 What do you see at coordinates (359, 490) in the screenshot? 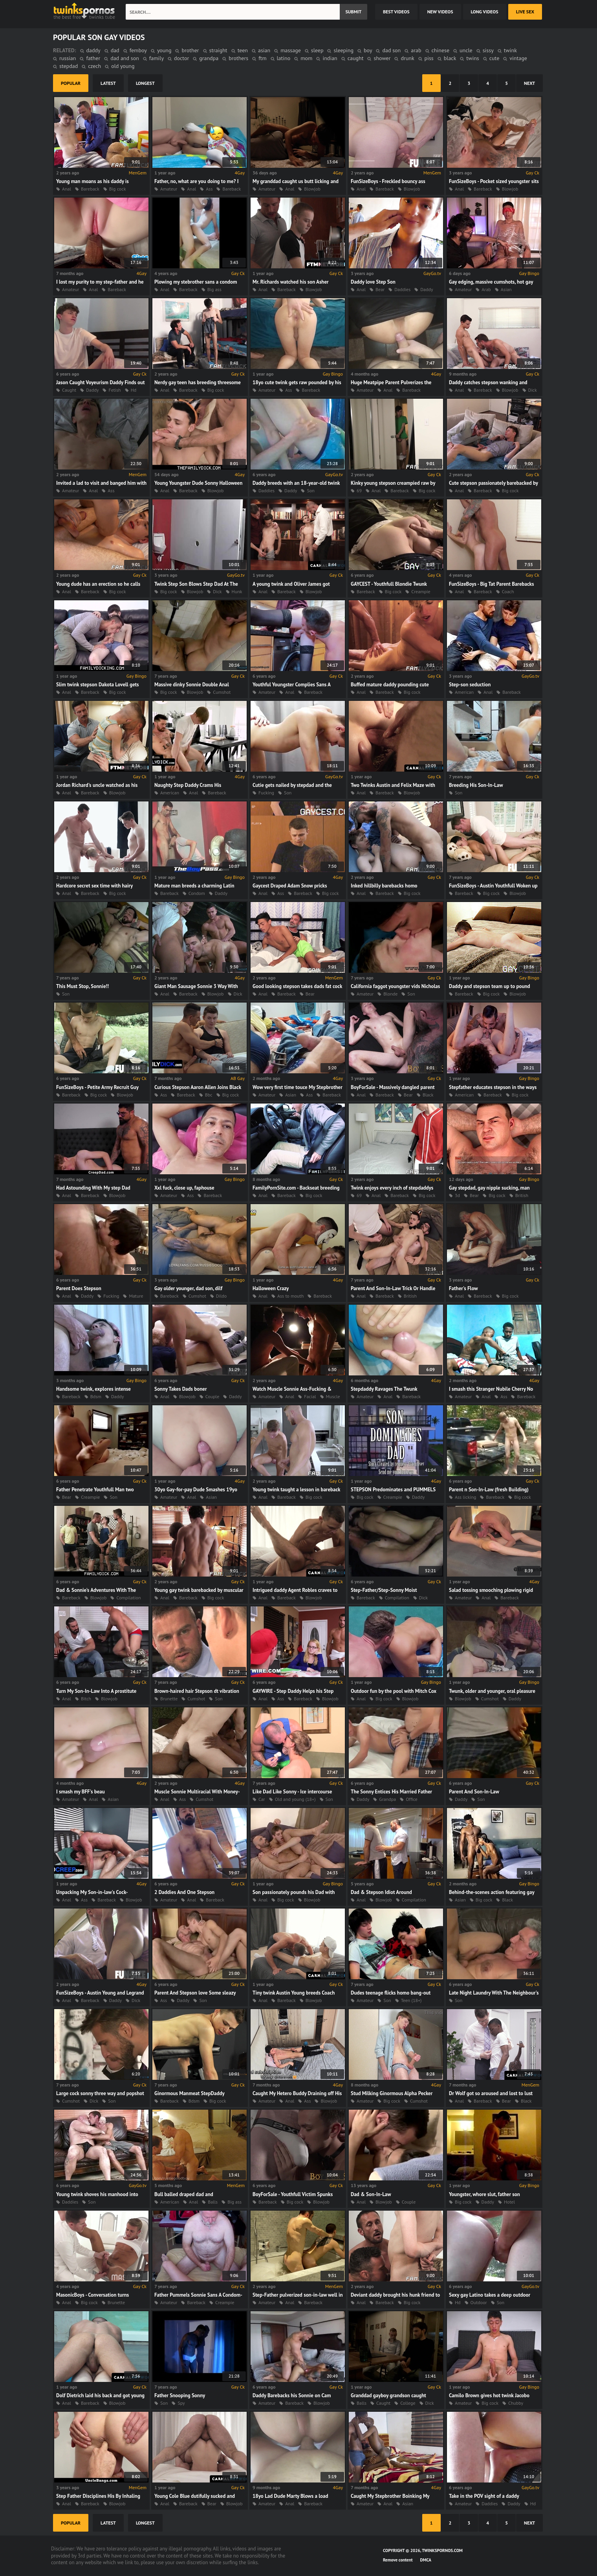
I see `69` at bounding box center [359, 490].